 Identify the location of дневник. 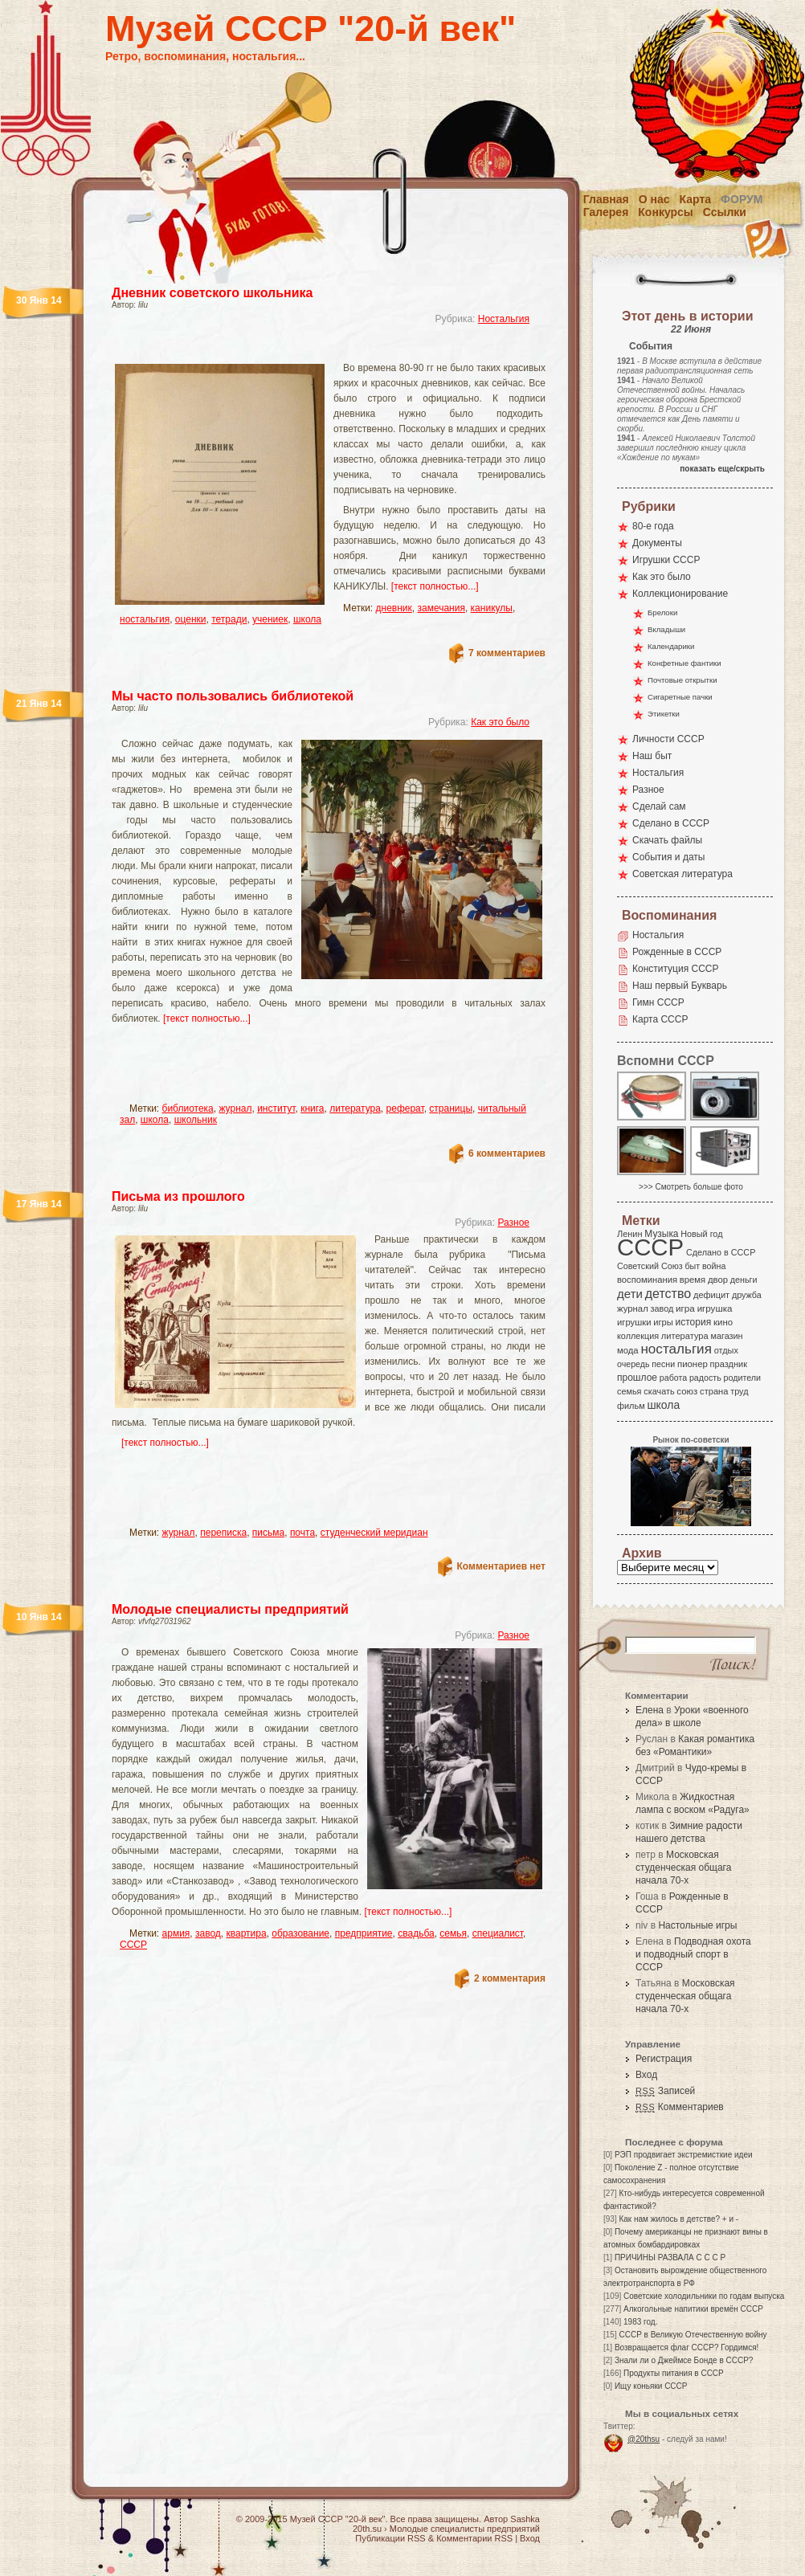
(394, 608).